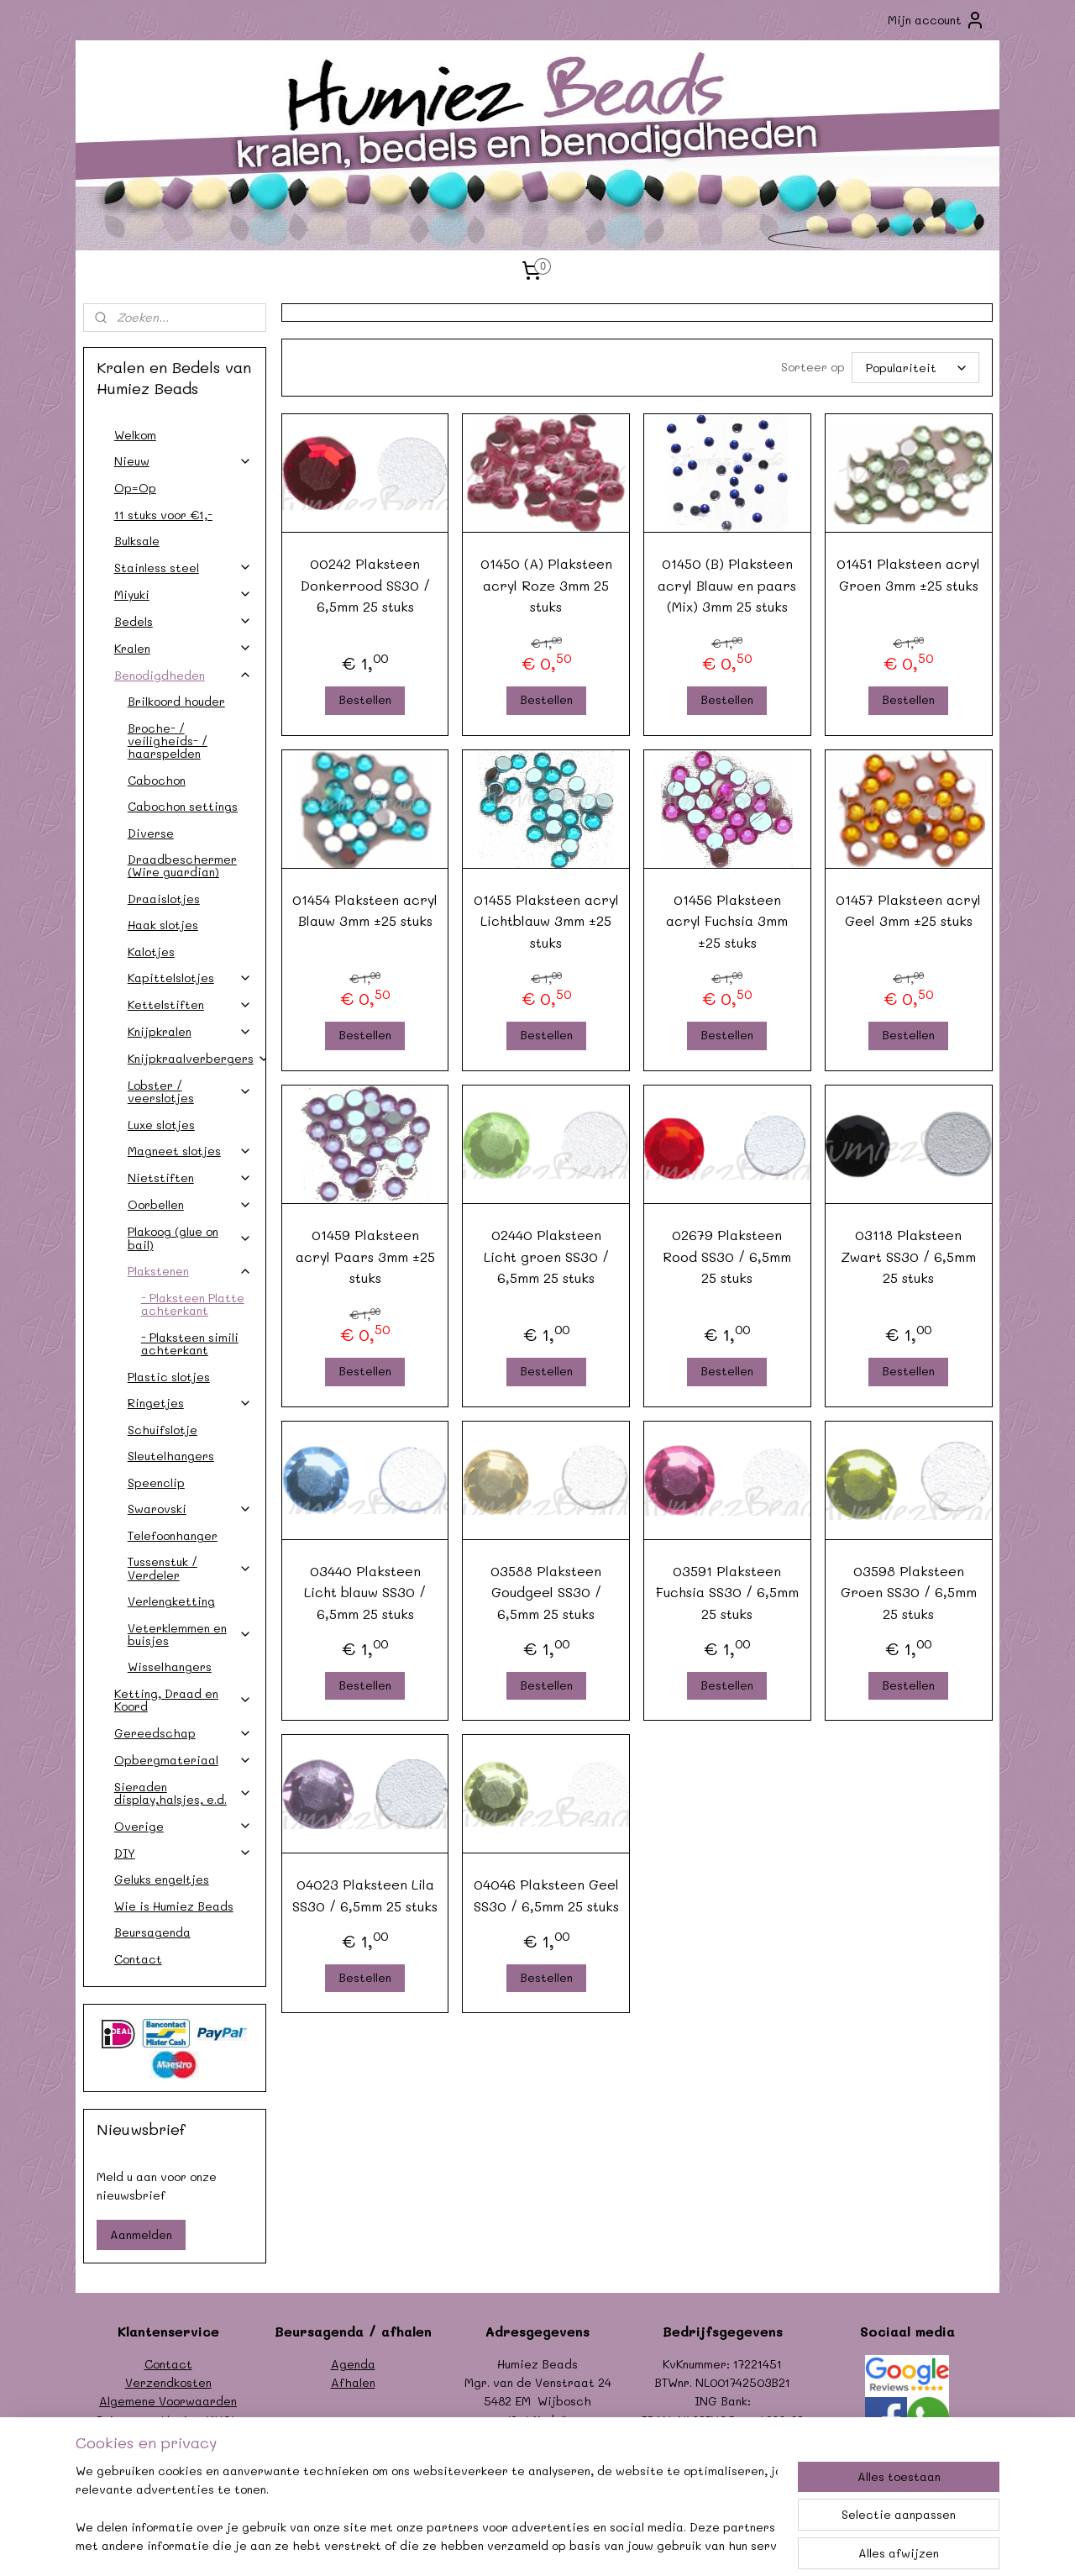 This screenshot has width=1075, height=2576. Describe the element at coordinates (161, 1125) in the screenshot. I see `Luxe slotjes` at that location.